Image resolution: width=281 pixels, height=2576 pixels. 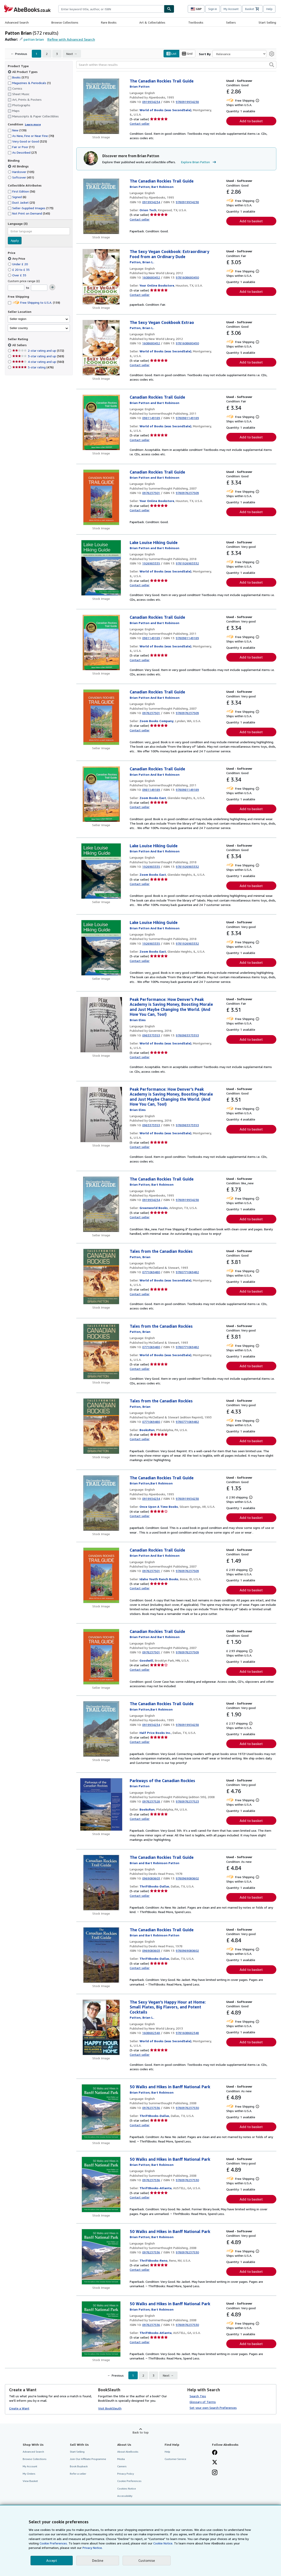 What do you see at coordinates (101, 1503) in the screenshot?
I see `[Item details for The Canadian Rockies Trail Guide for sale by Once Upon A Time Books]` at bounding box center [101, 1503].